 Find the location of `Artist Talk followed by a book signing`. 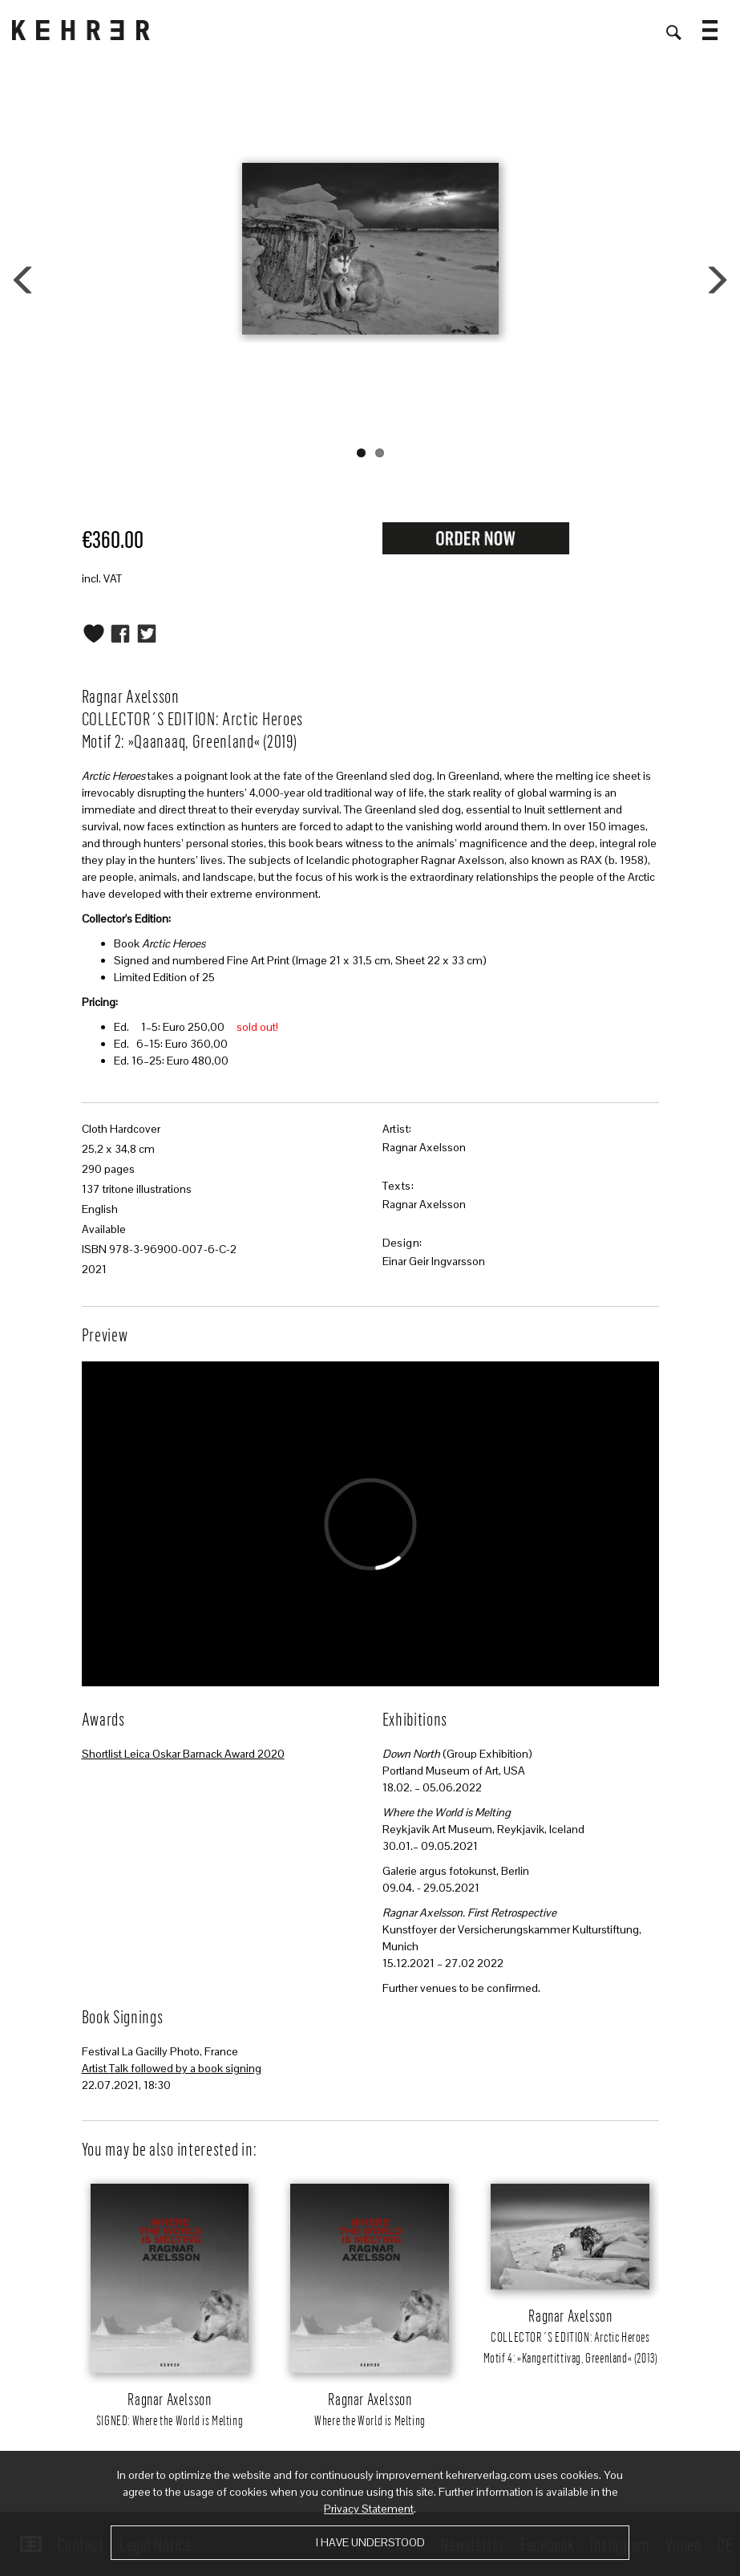

Artist Talk followed by a book signing is located at coordinates (171, 2068).